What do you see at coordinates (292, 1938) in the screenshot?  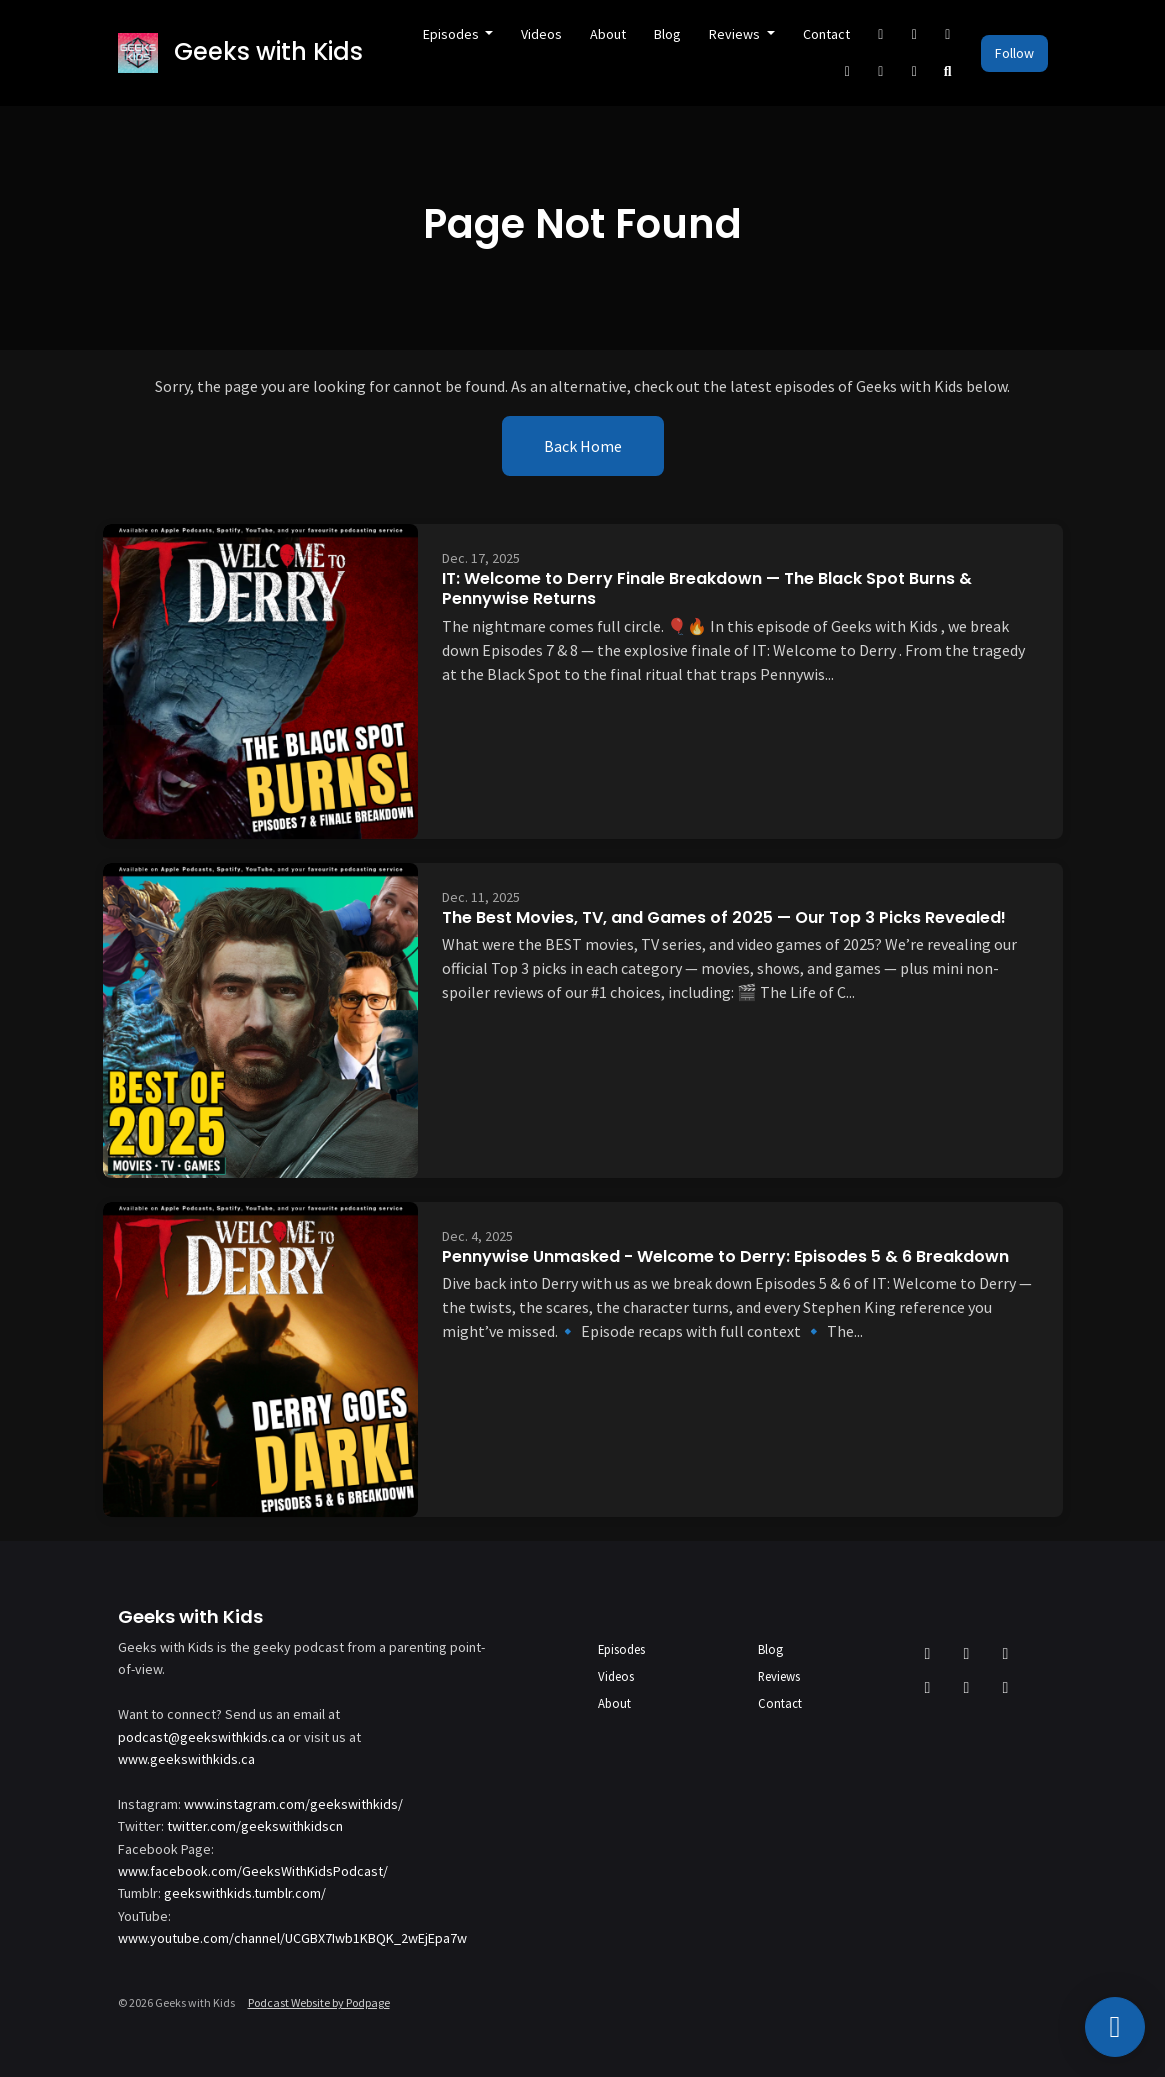 I see `www.youtube.com/channel/UCGBX7Iwb1KBQK_2wEjEpa7w` at bounding box center [292, 1938].